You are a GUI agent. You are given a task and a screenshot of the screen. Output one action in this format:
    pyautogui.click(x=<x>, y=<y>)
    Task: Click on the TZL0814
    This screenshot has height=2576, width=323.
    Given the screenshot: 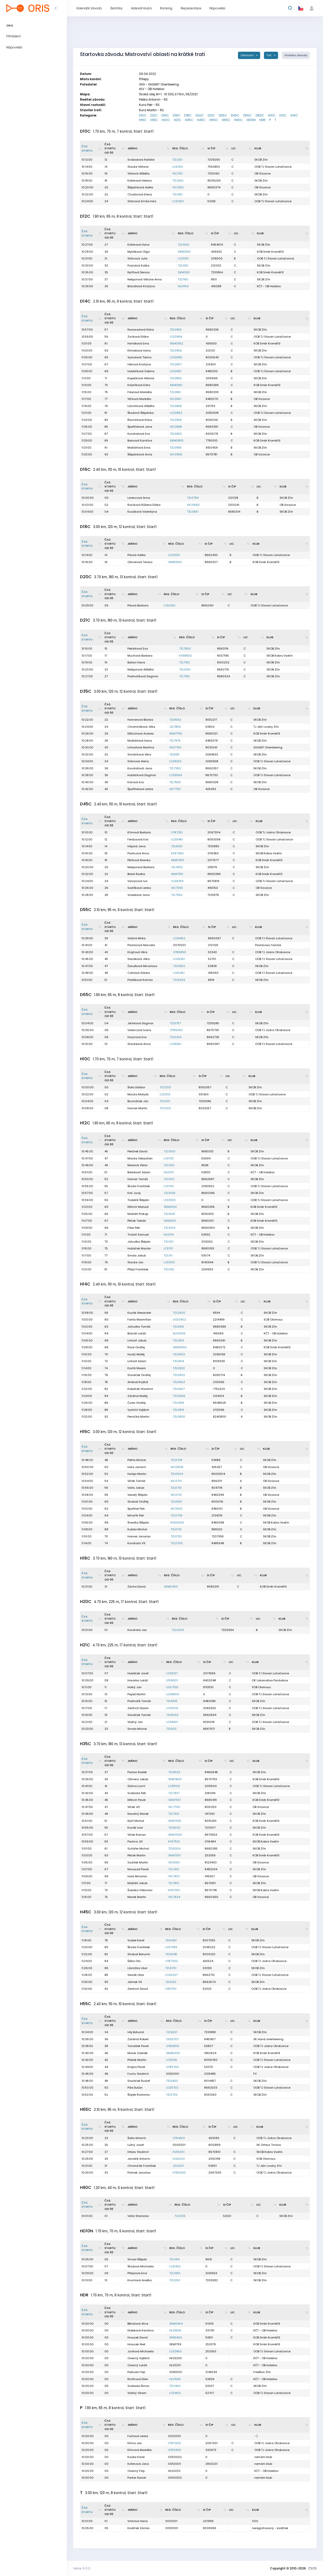 What is the action you would take?
    pyautogui.click(x=178, y=1361)
    